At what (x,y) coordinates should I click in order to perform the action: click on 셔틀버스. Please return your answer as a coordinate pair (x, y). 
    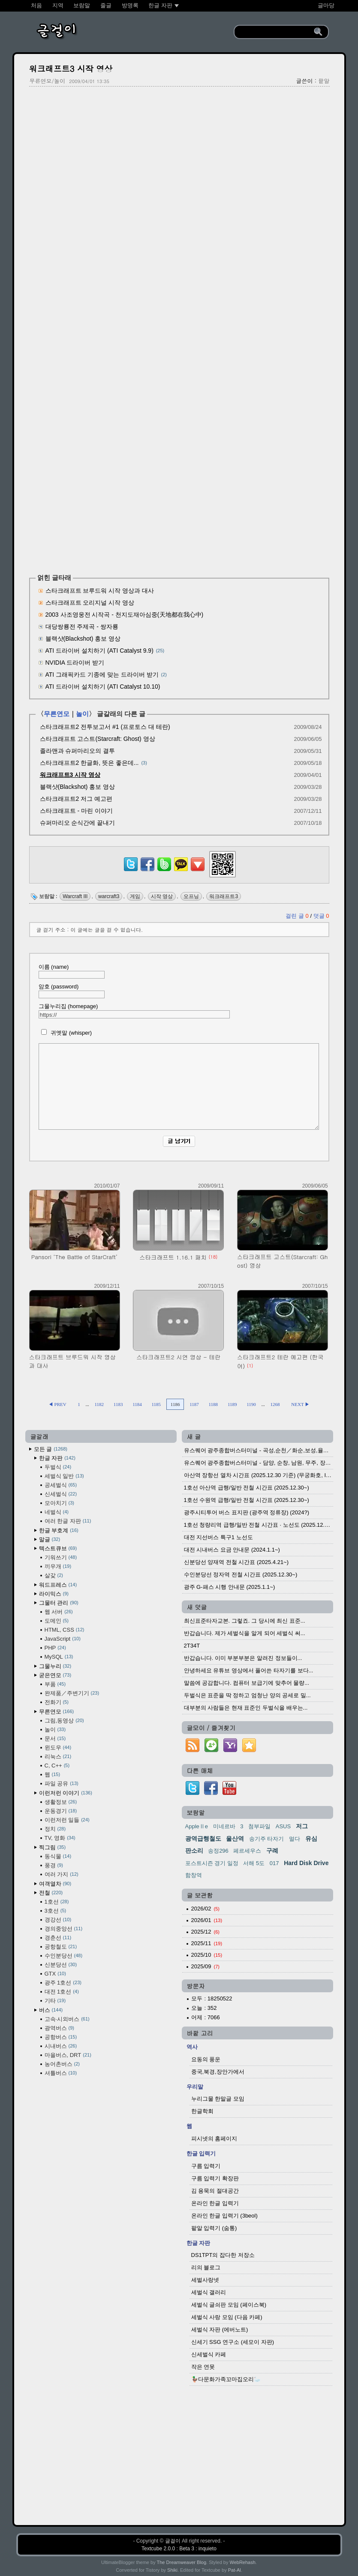
    Looking at the image, I should click on (61, 2073).